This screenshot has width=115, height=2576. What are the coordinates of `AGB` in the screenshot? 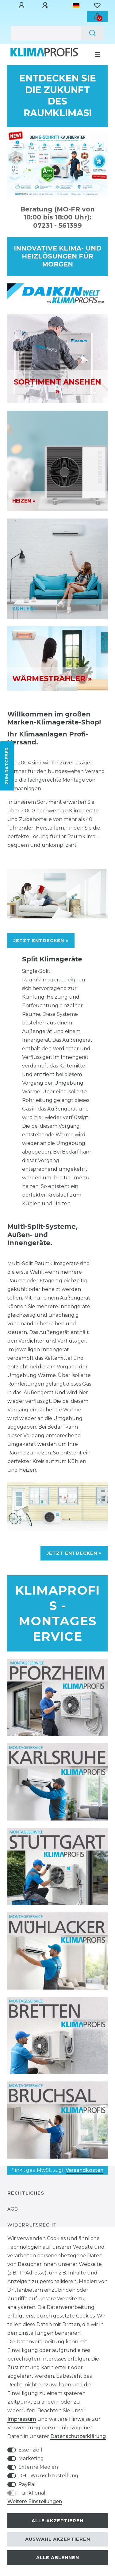 It's located at (12, 2209).